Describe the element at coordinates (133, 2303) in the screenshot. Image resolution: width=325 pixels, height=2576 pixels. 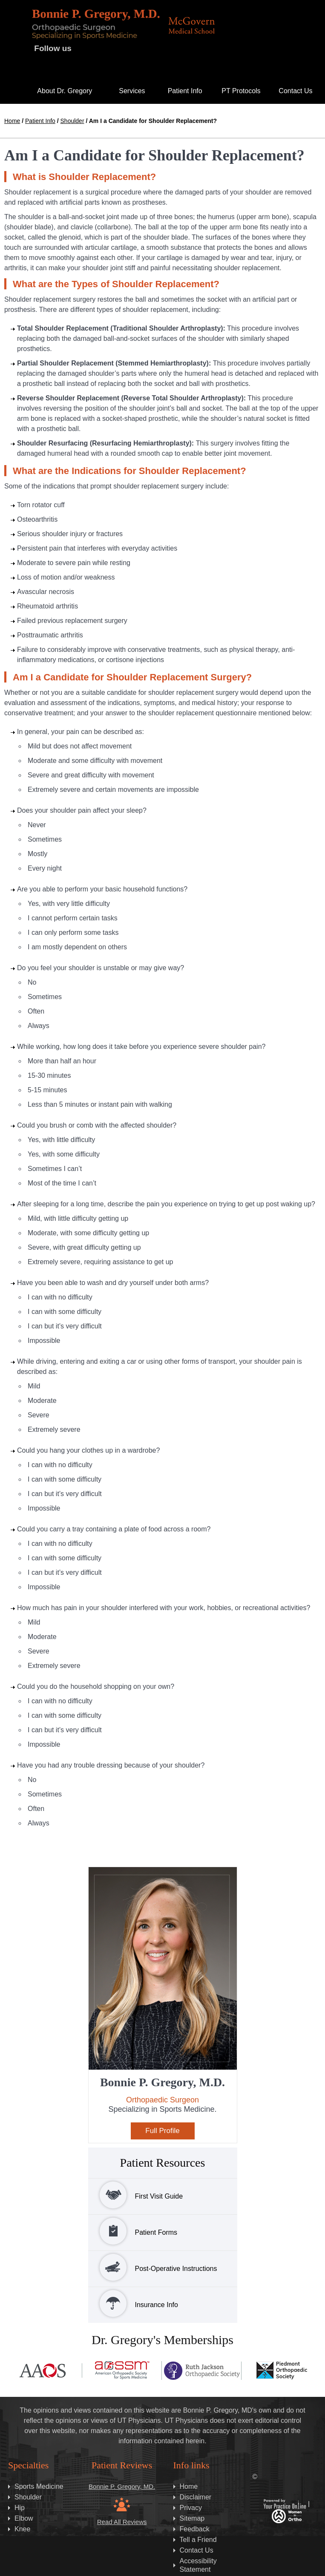
I see `Insurance Info` at that location.